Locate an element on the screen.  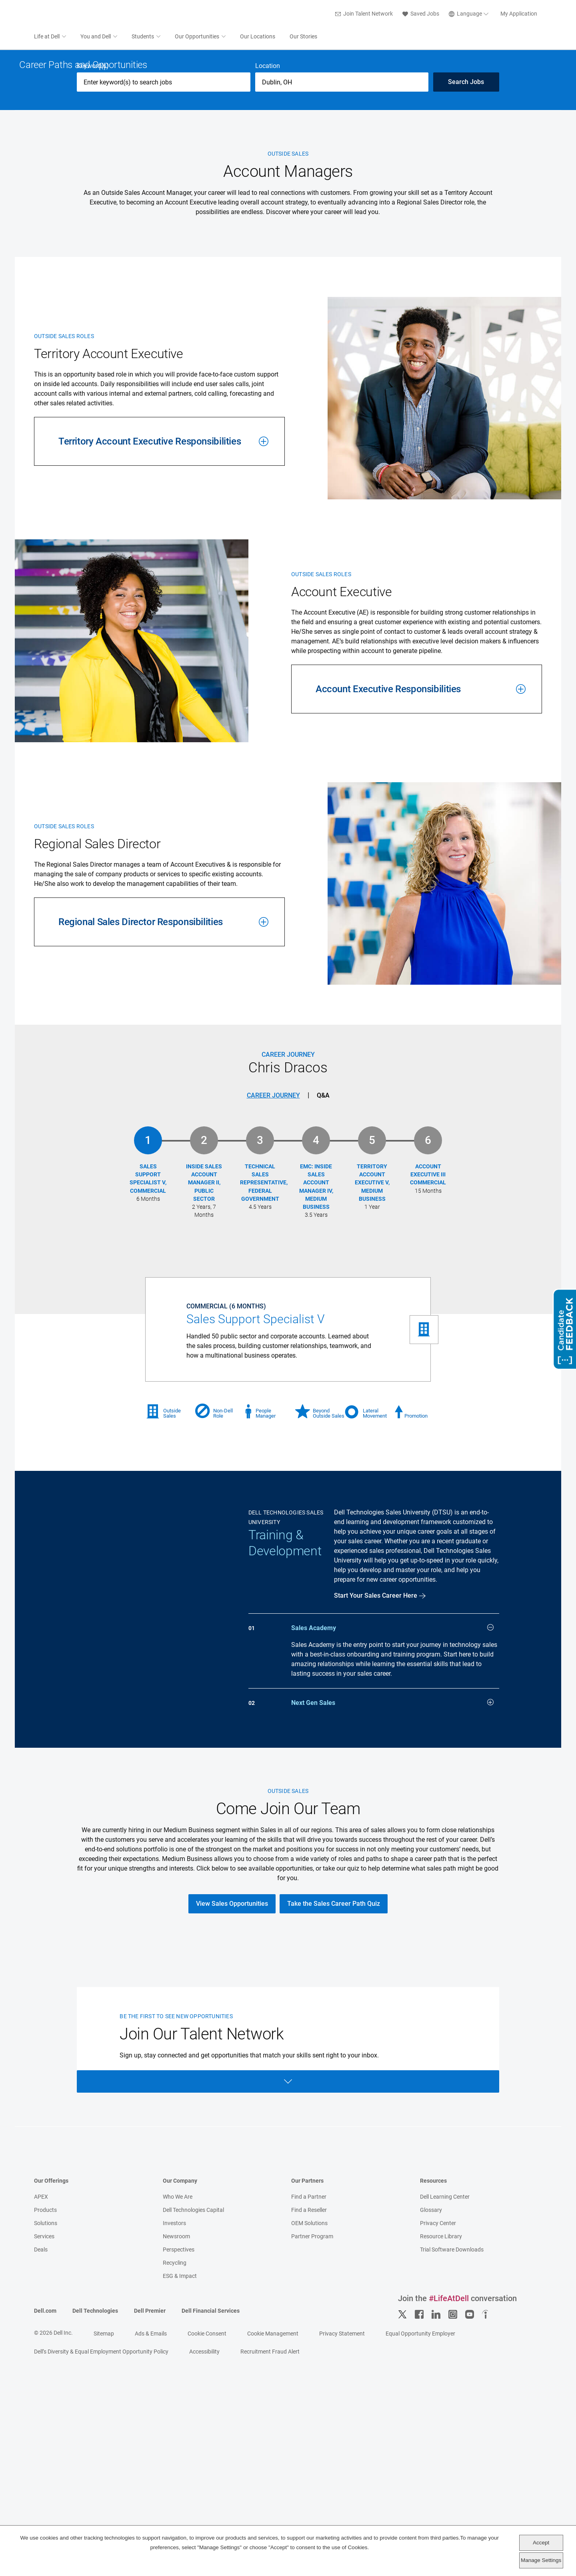
Career Journey is located at coordinates (273, 1330).